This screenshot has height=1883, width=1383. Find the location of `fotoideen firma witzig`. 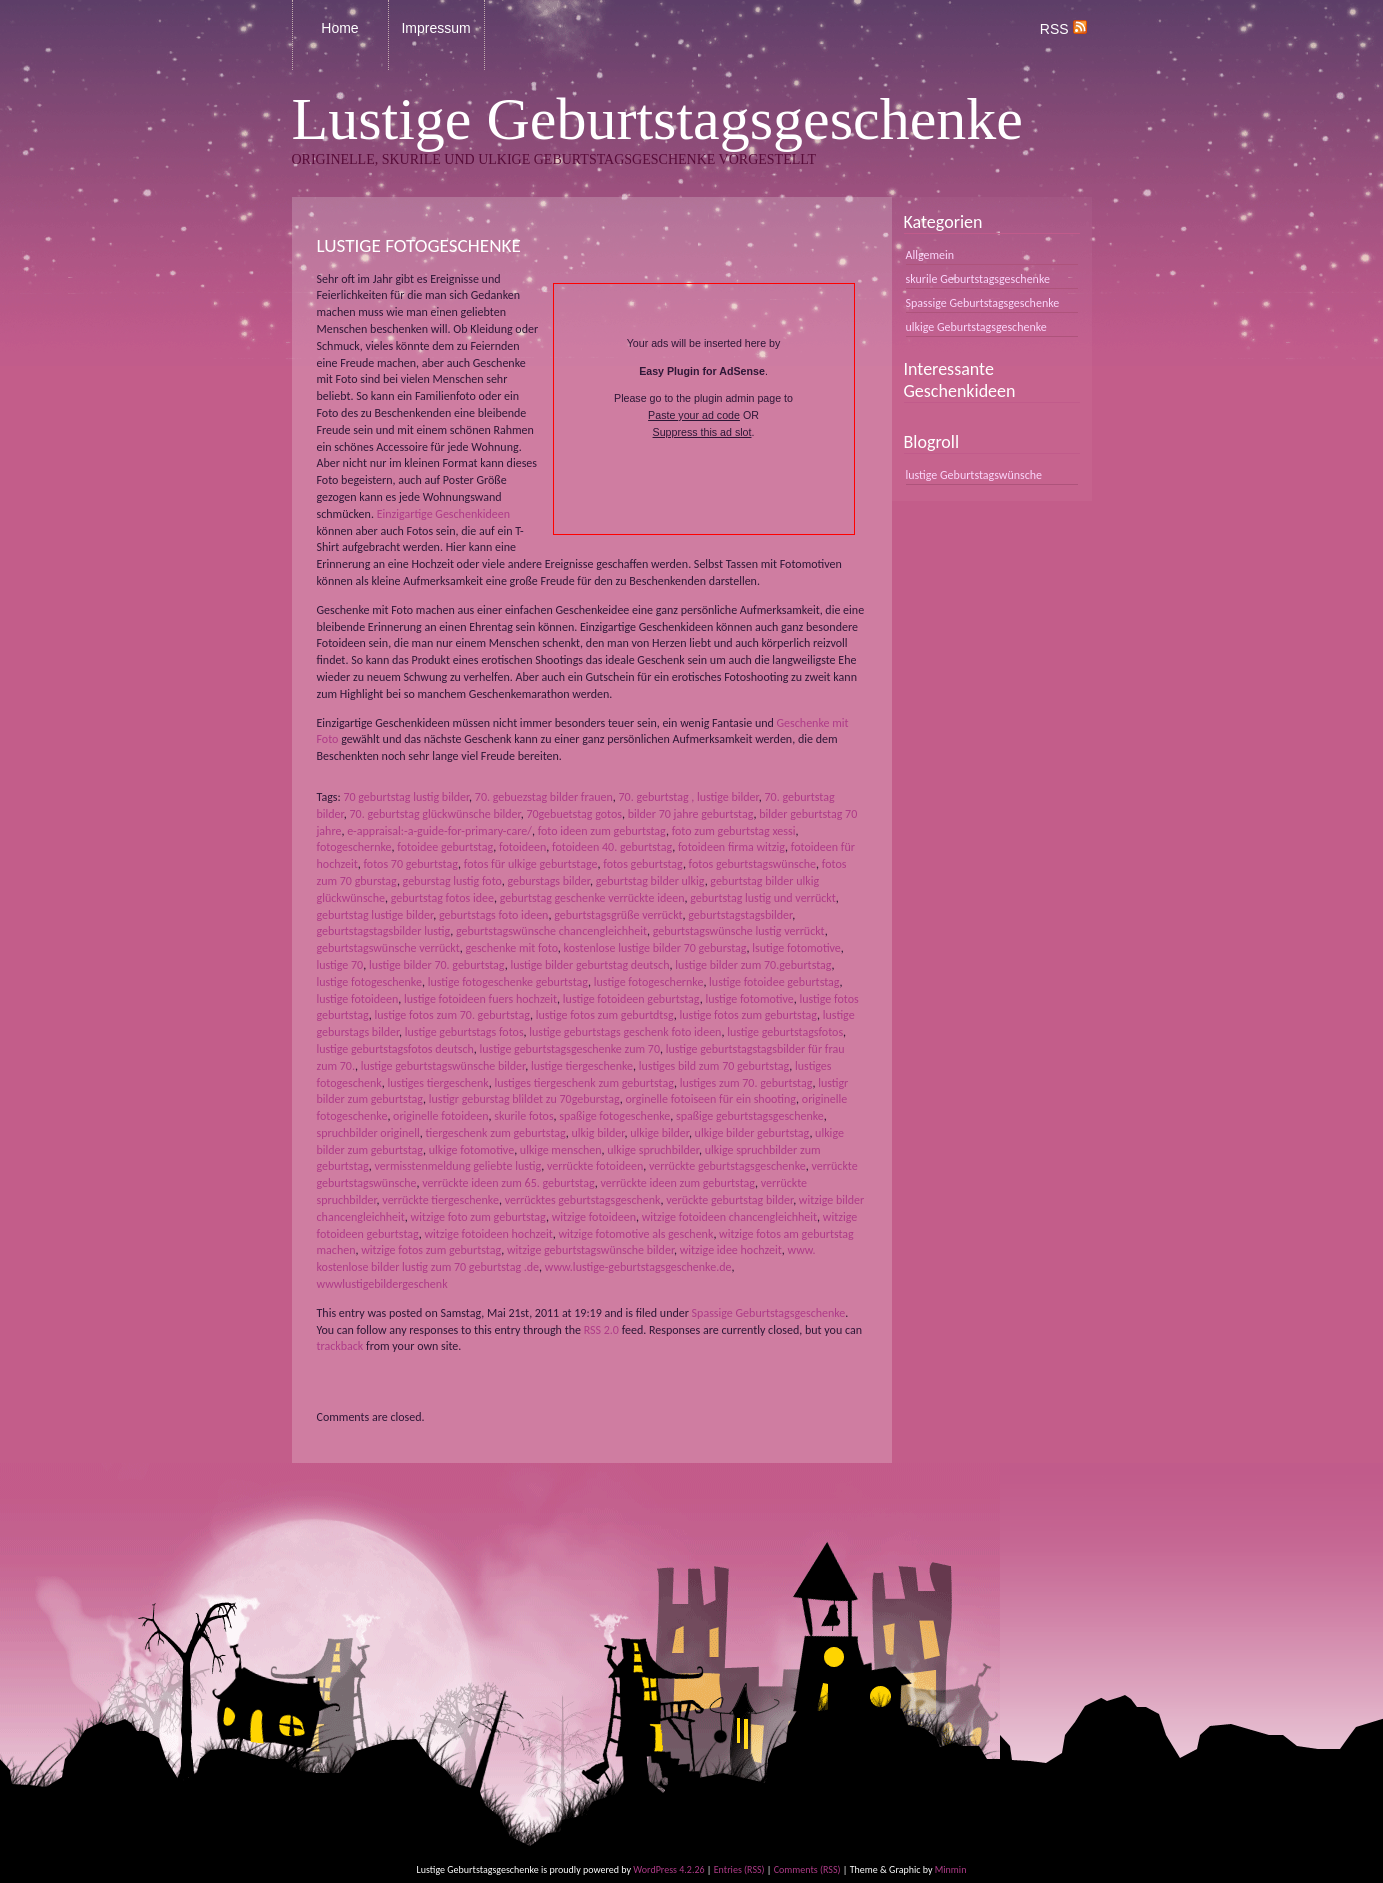

fotoideen firma witzig is located at coordinates (731, 847).